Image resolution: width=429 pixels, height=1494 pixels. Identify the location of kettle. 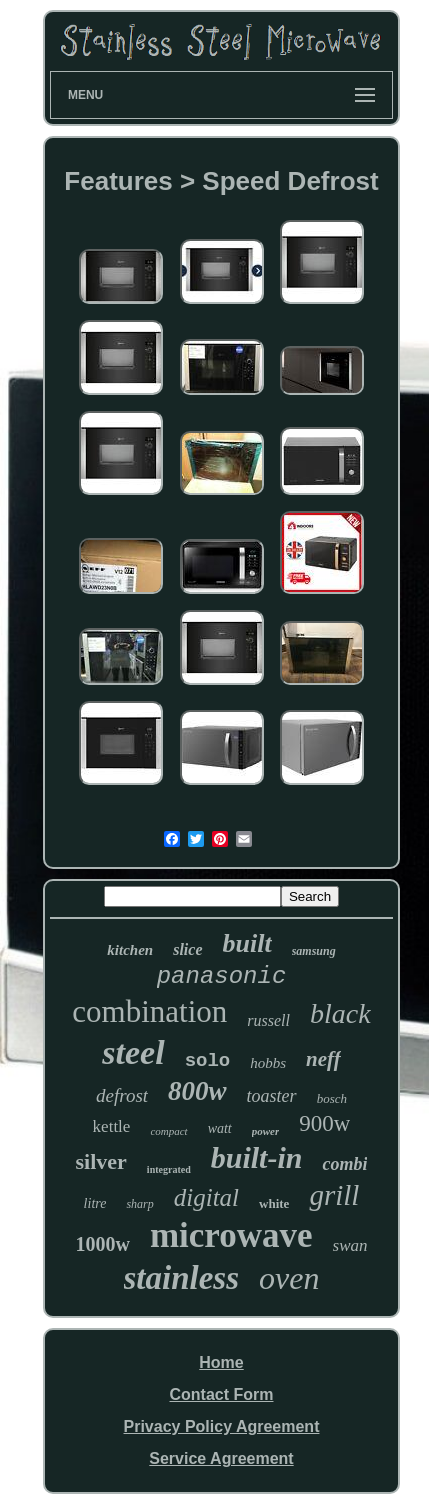
(112, 1126).